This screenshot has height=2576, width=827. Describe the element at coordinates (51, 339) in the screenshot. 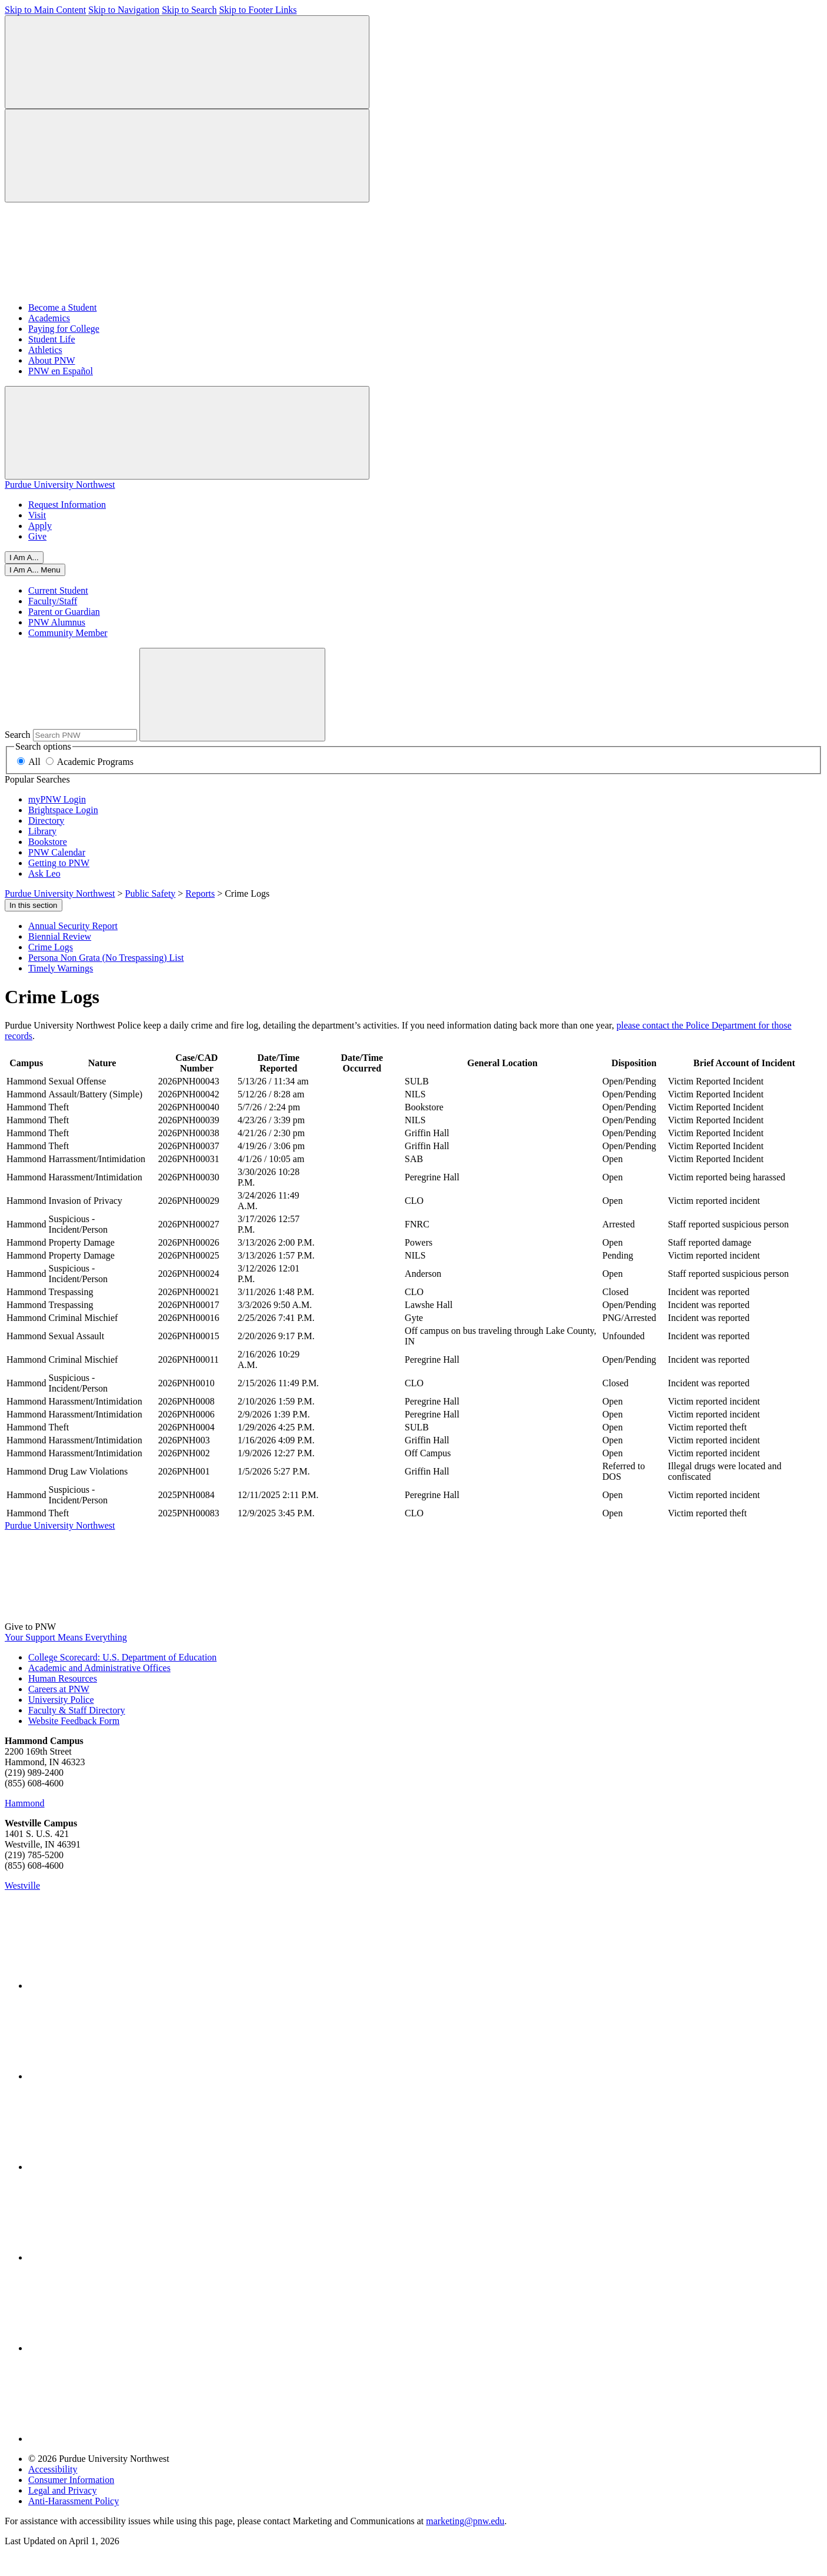

I see `Student Life` at that location.